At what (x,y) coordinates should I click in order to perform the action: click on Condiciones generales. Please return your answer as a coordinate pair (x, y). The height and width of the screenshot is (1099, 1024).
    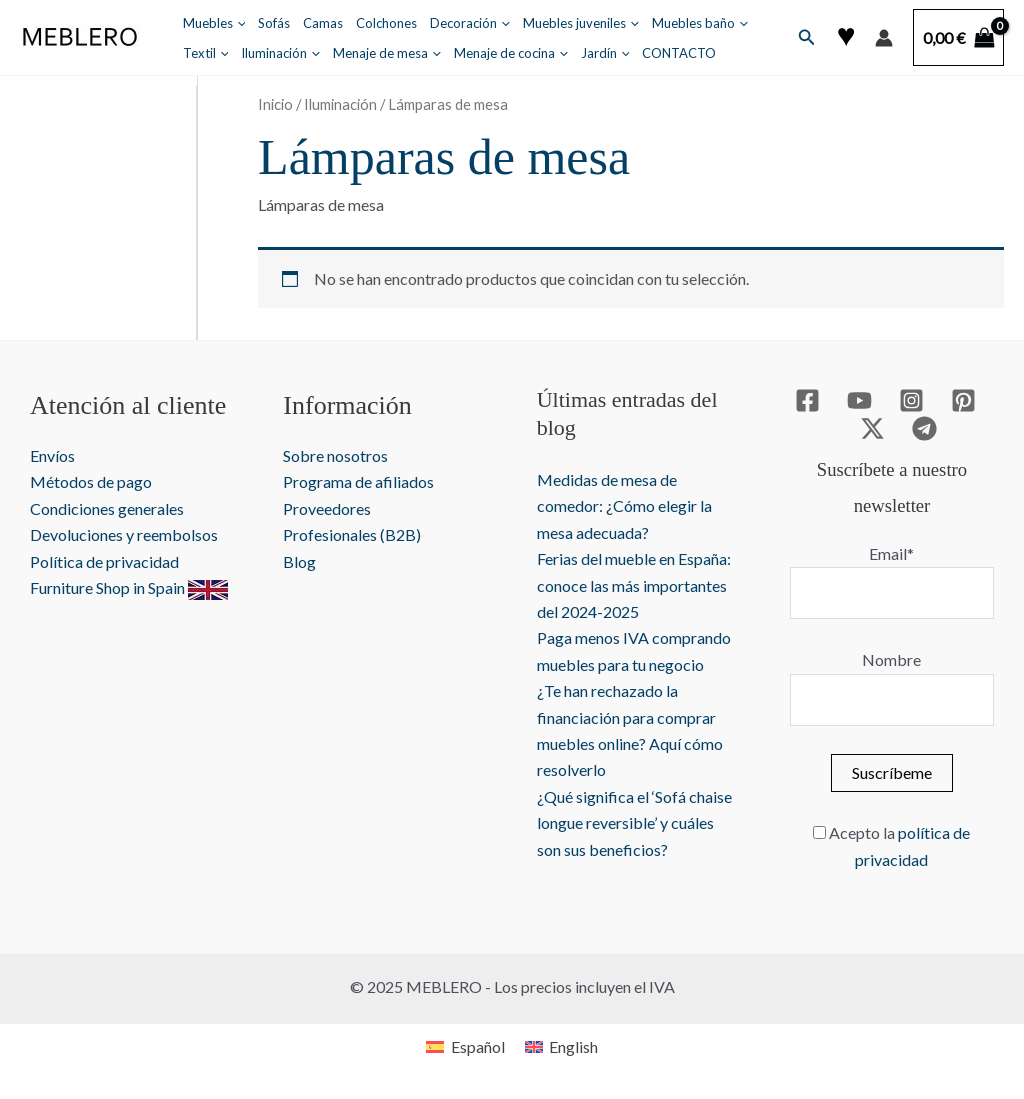
    Looking at the image, I should click on (107, 508).